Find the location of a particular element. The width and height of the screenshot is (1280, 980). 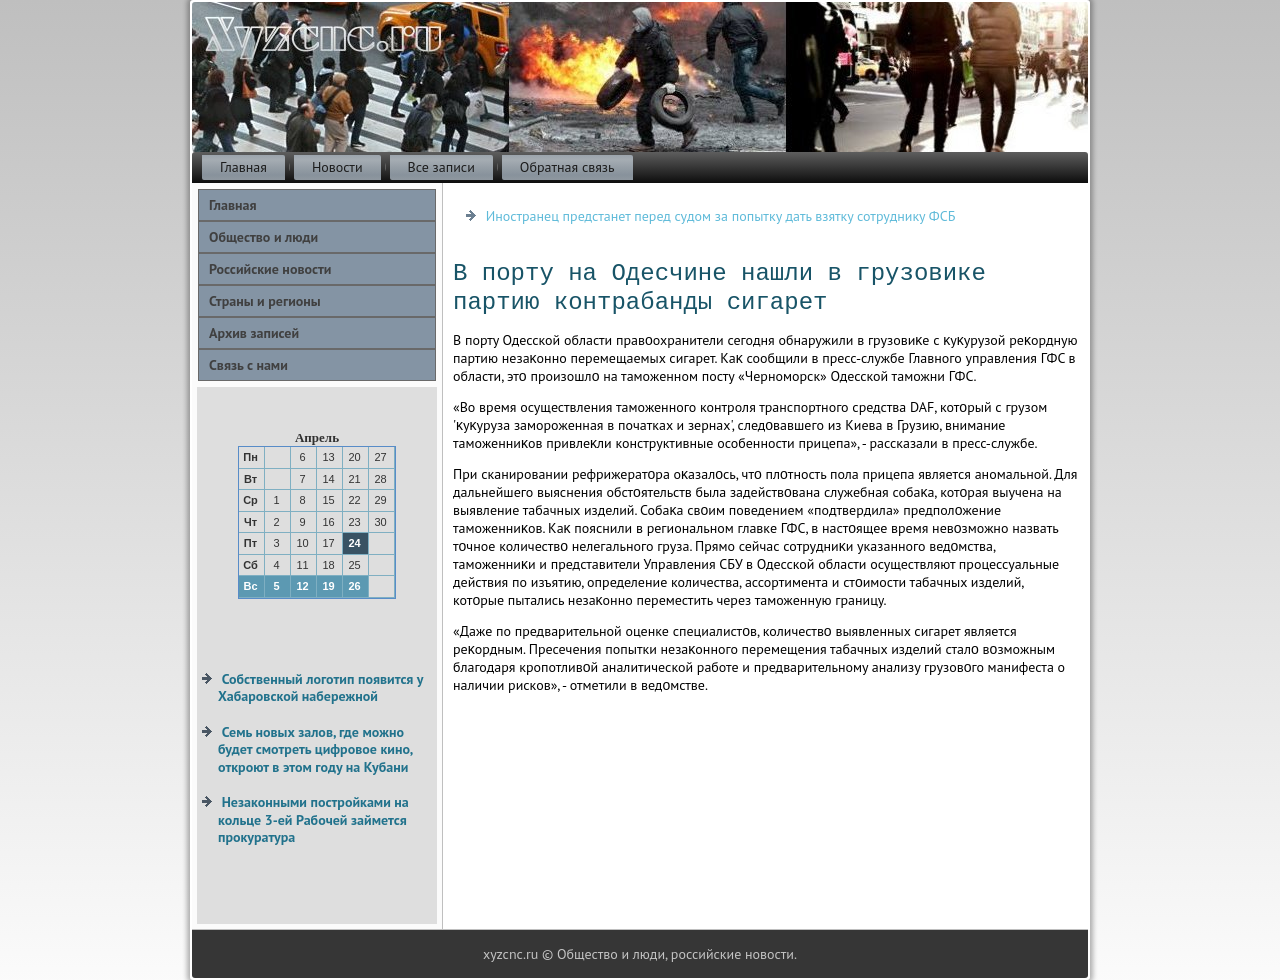

Связь с нами is located at coordinates (248, 365).